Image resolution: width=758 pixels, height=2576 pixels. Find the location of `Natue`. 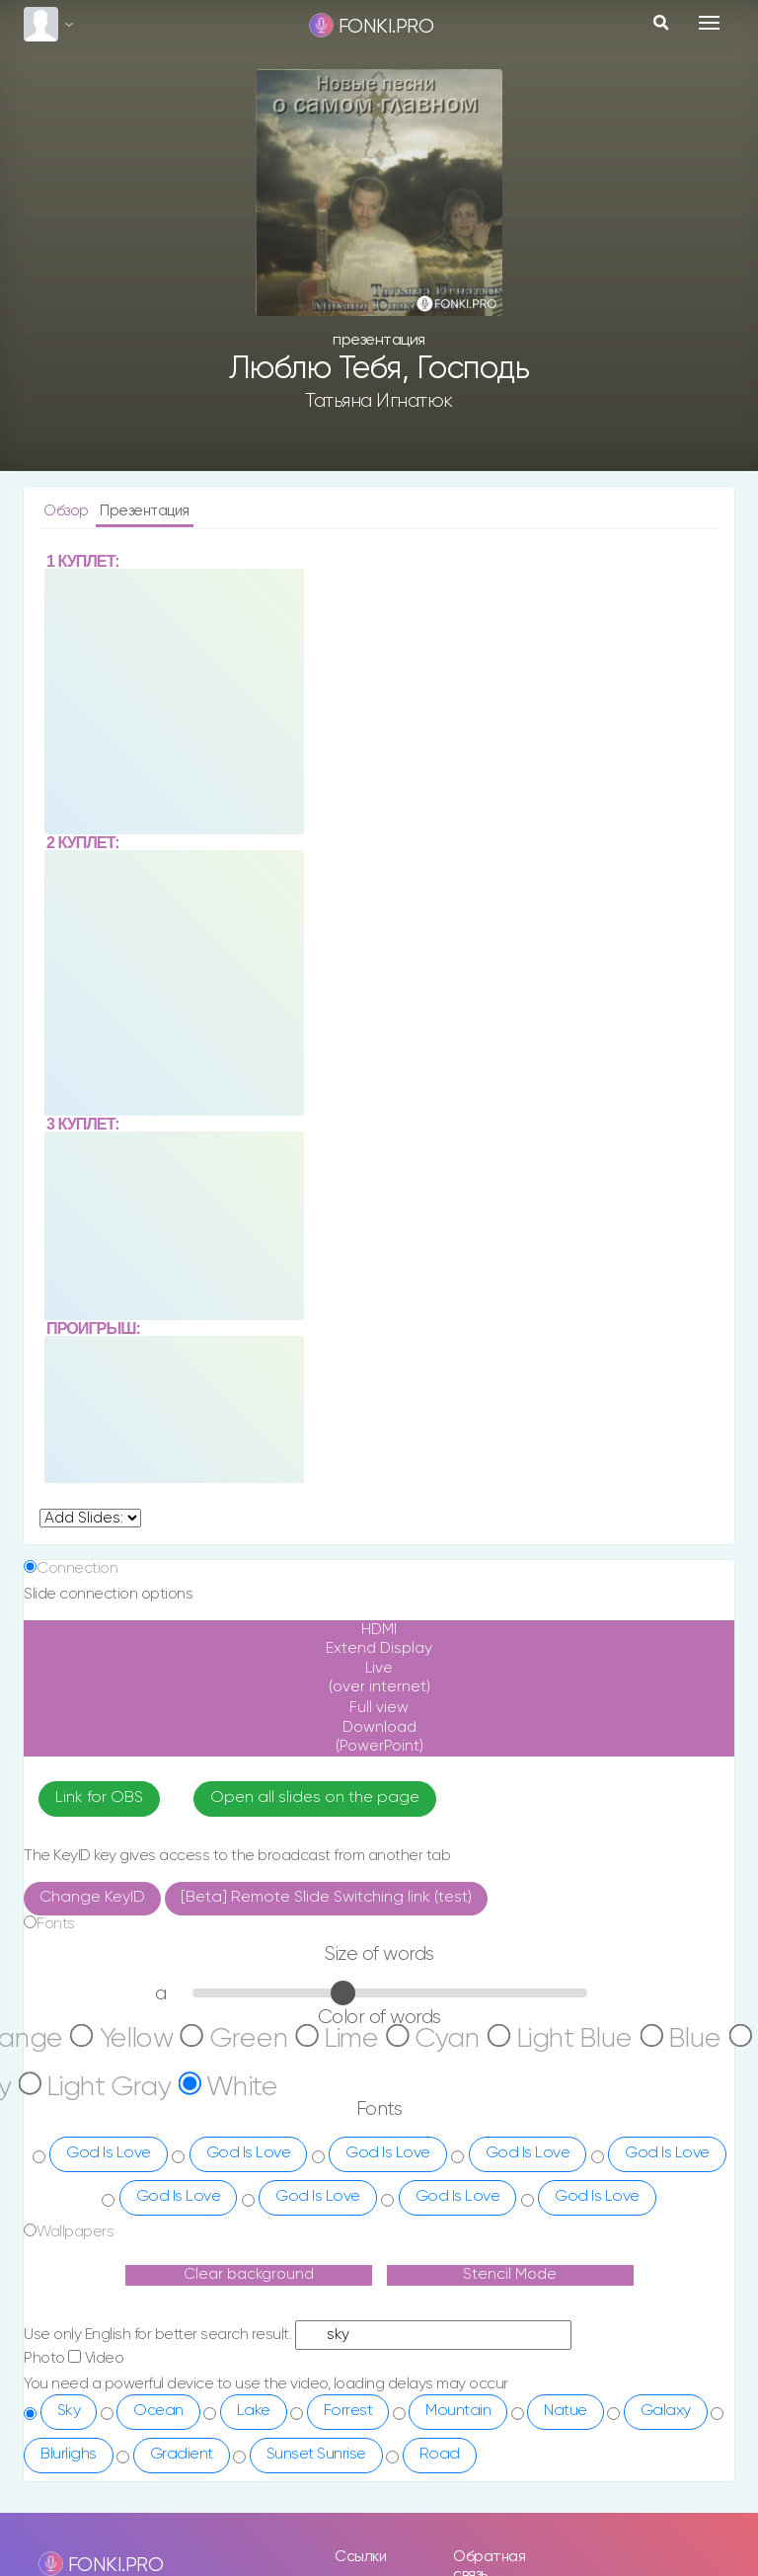

Natue is located at coordinates (565, 2450).